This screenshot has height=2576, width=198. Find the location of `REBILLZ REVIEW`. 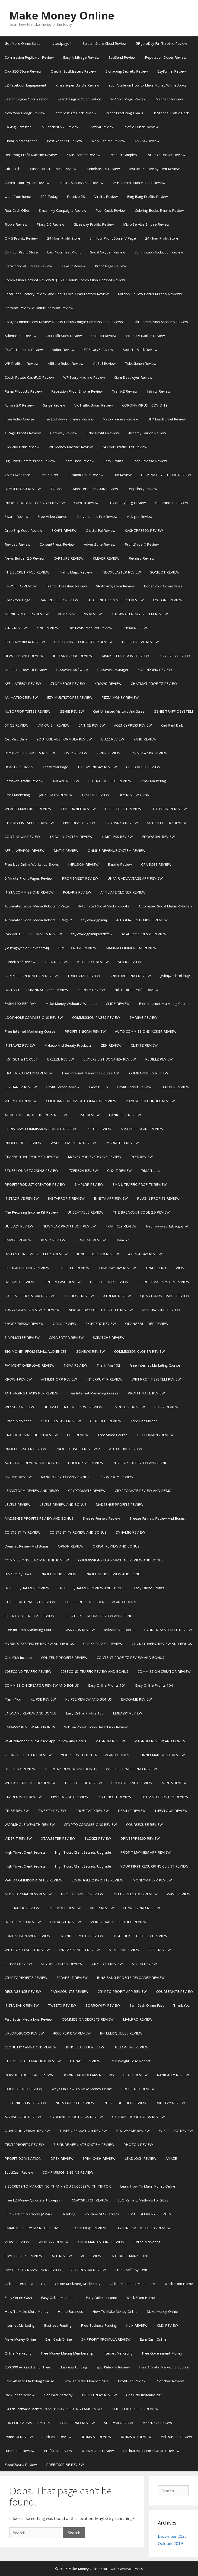

REBILLZ REVIEW is located at coordinates (159, 1059).